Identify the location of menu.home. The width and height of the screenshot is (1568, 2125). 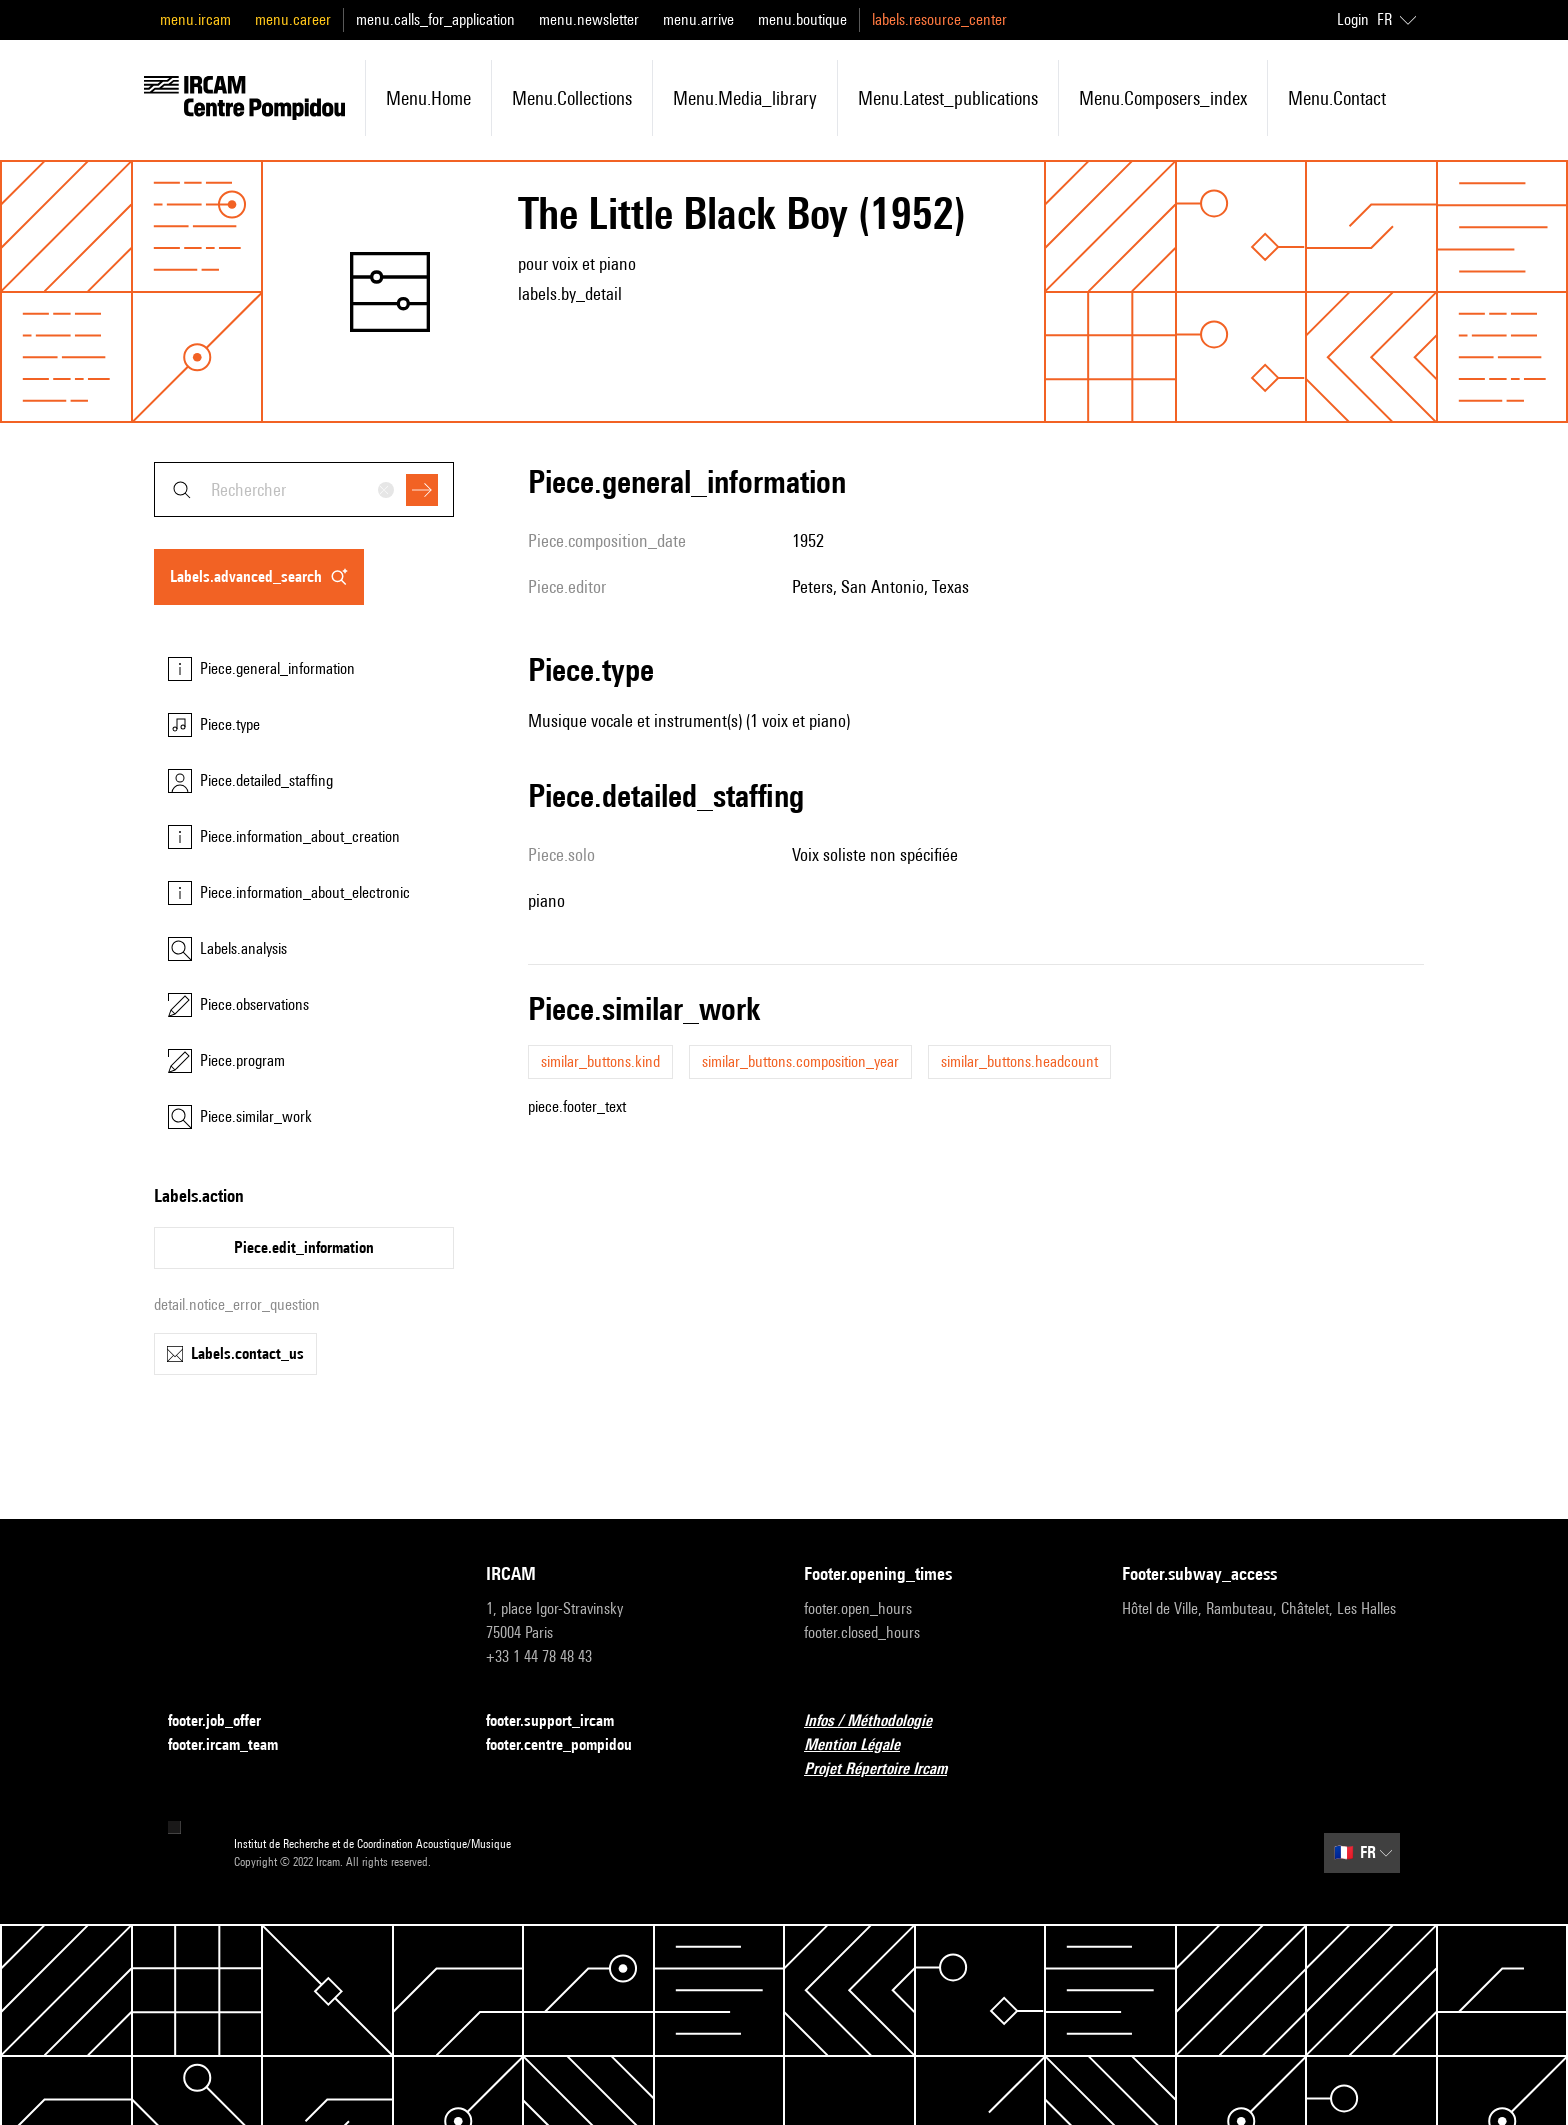
(428, 98).